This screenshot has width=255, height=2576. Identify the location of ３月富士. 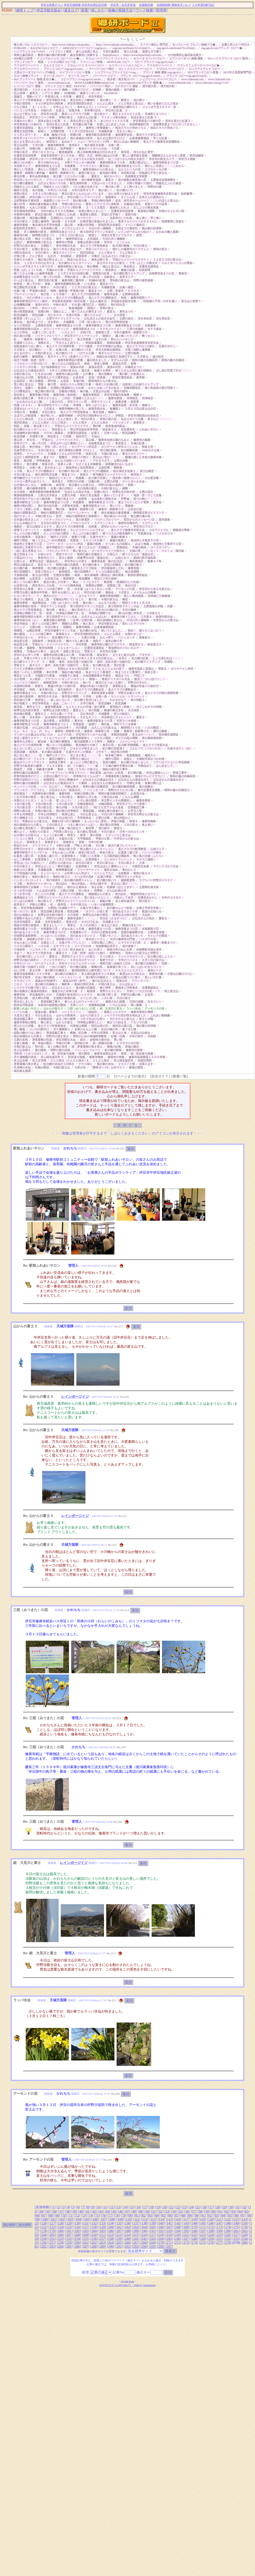
(123, 592).